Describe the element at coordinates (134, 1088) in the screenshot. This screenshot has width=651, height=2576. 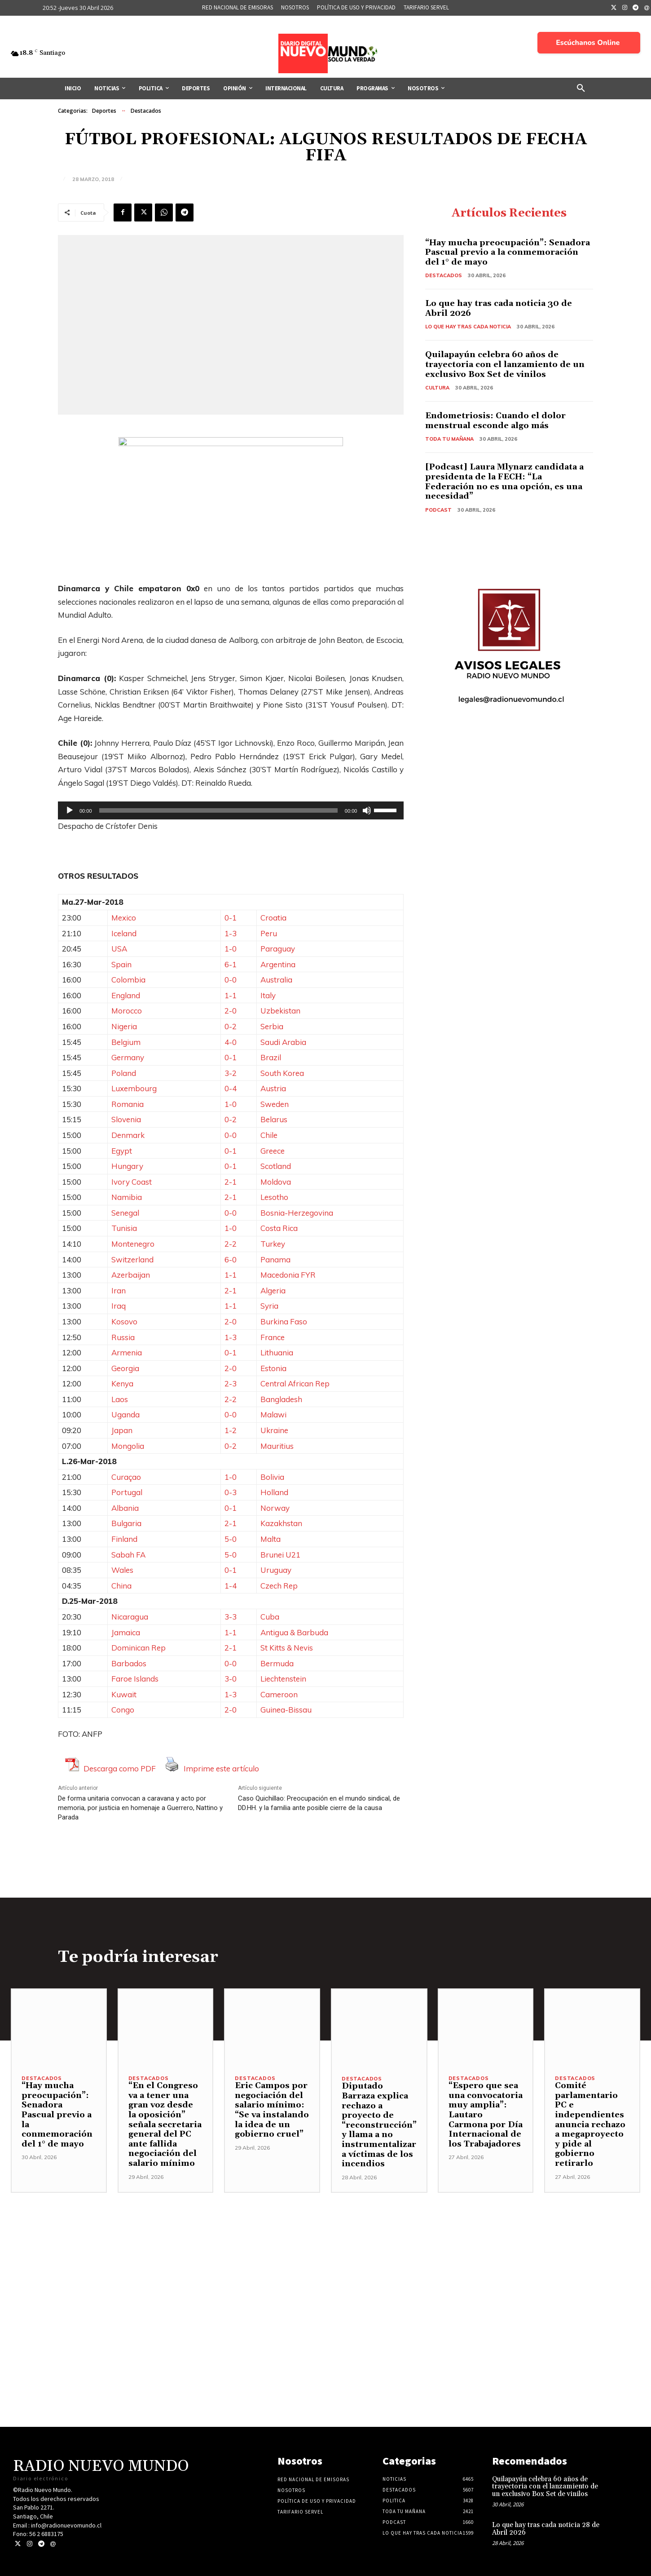
I see `Luxembourg` at that location.